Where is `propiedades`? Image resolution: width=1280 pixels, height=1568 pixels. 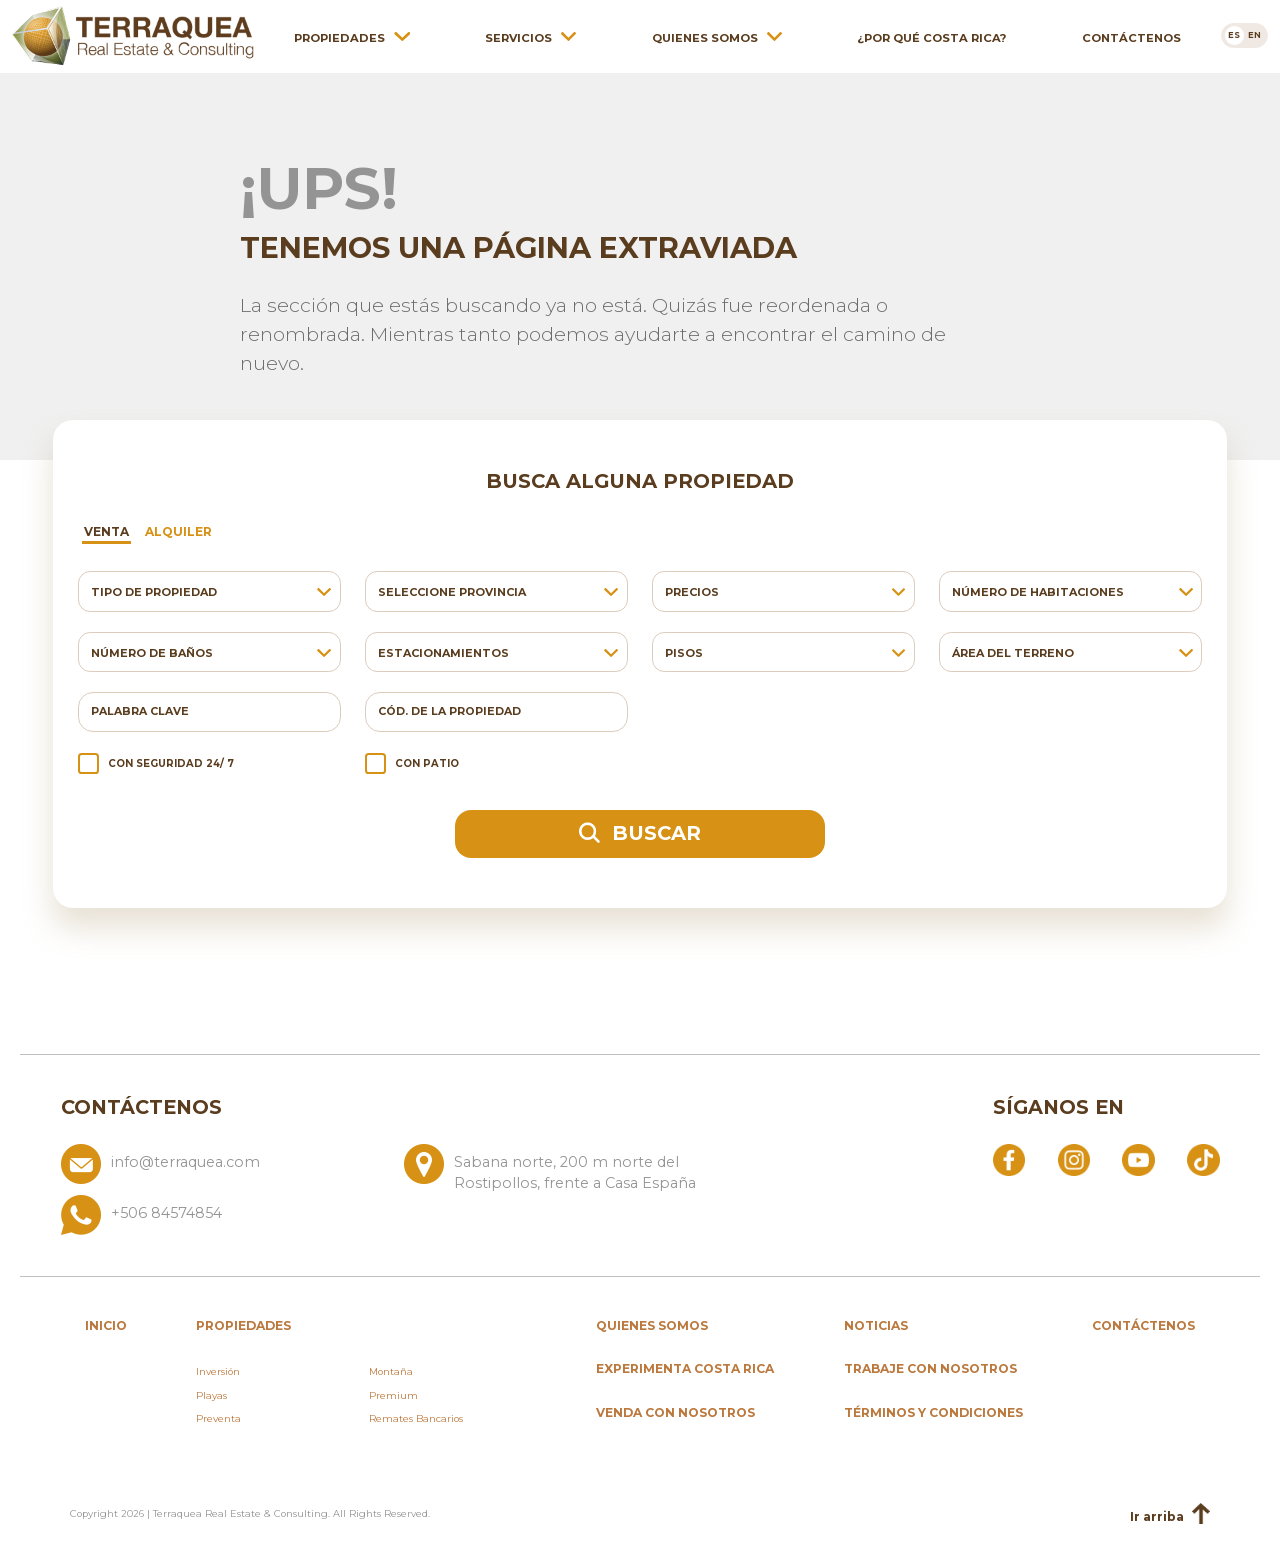
propiedades is located at coordinates (243, 1325).